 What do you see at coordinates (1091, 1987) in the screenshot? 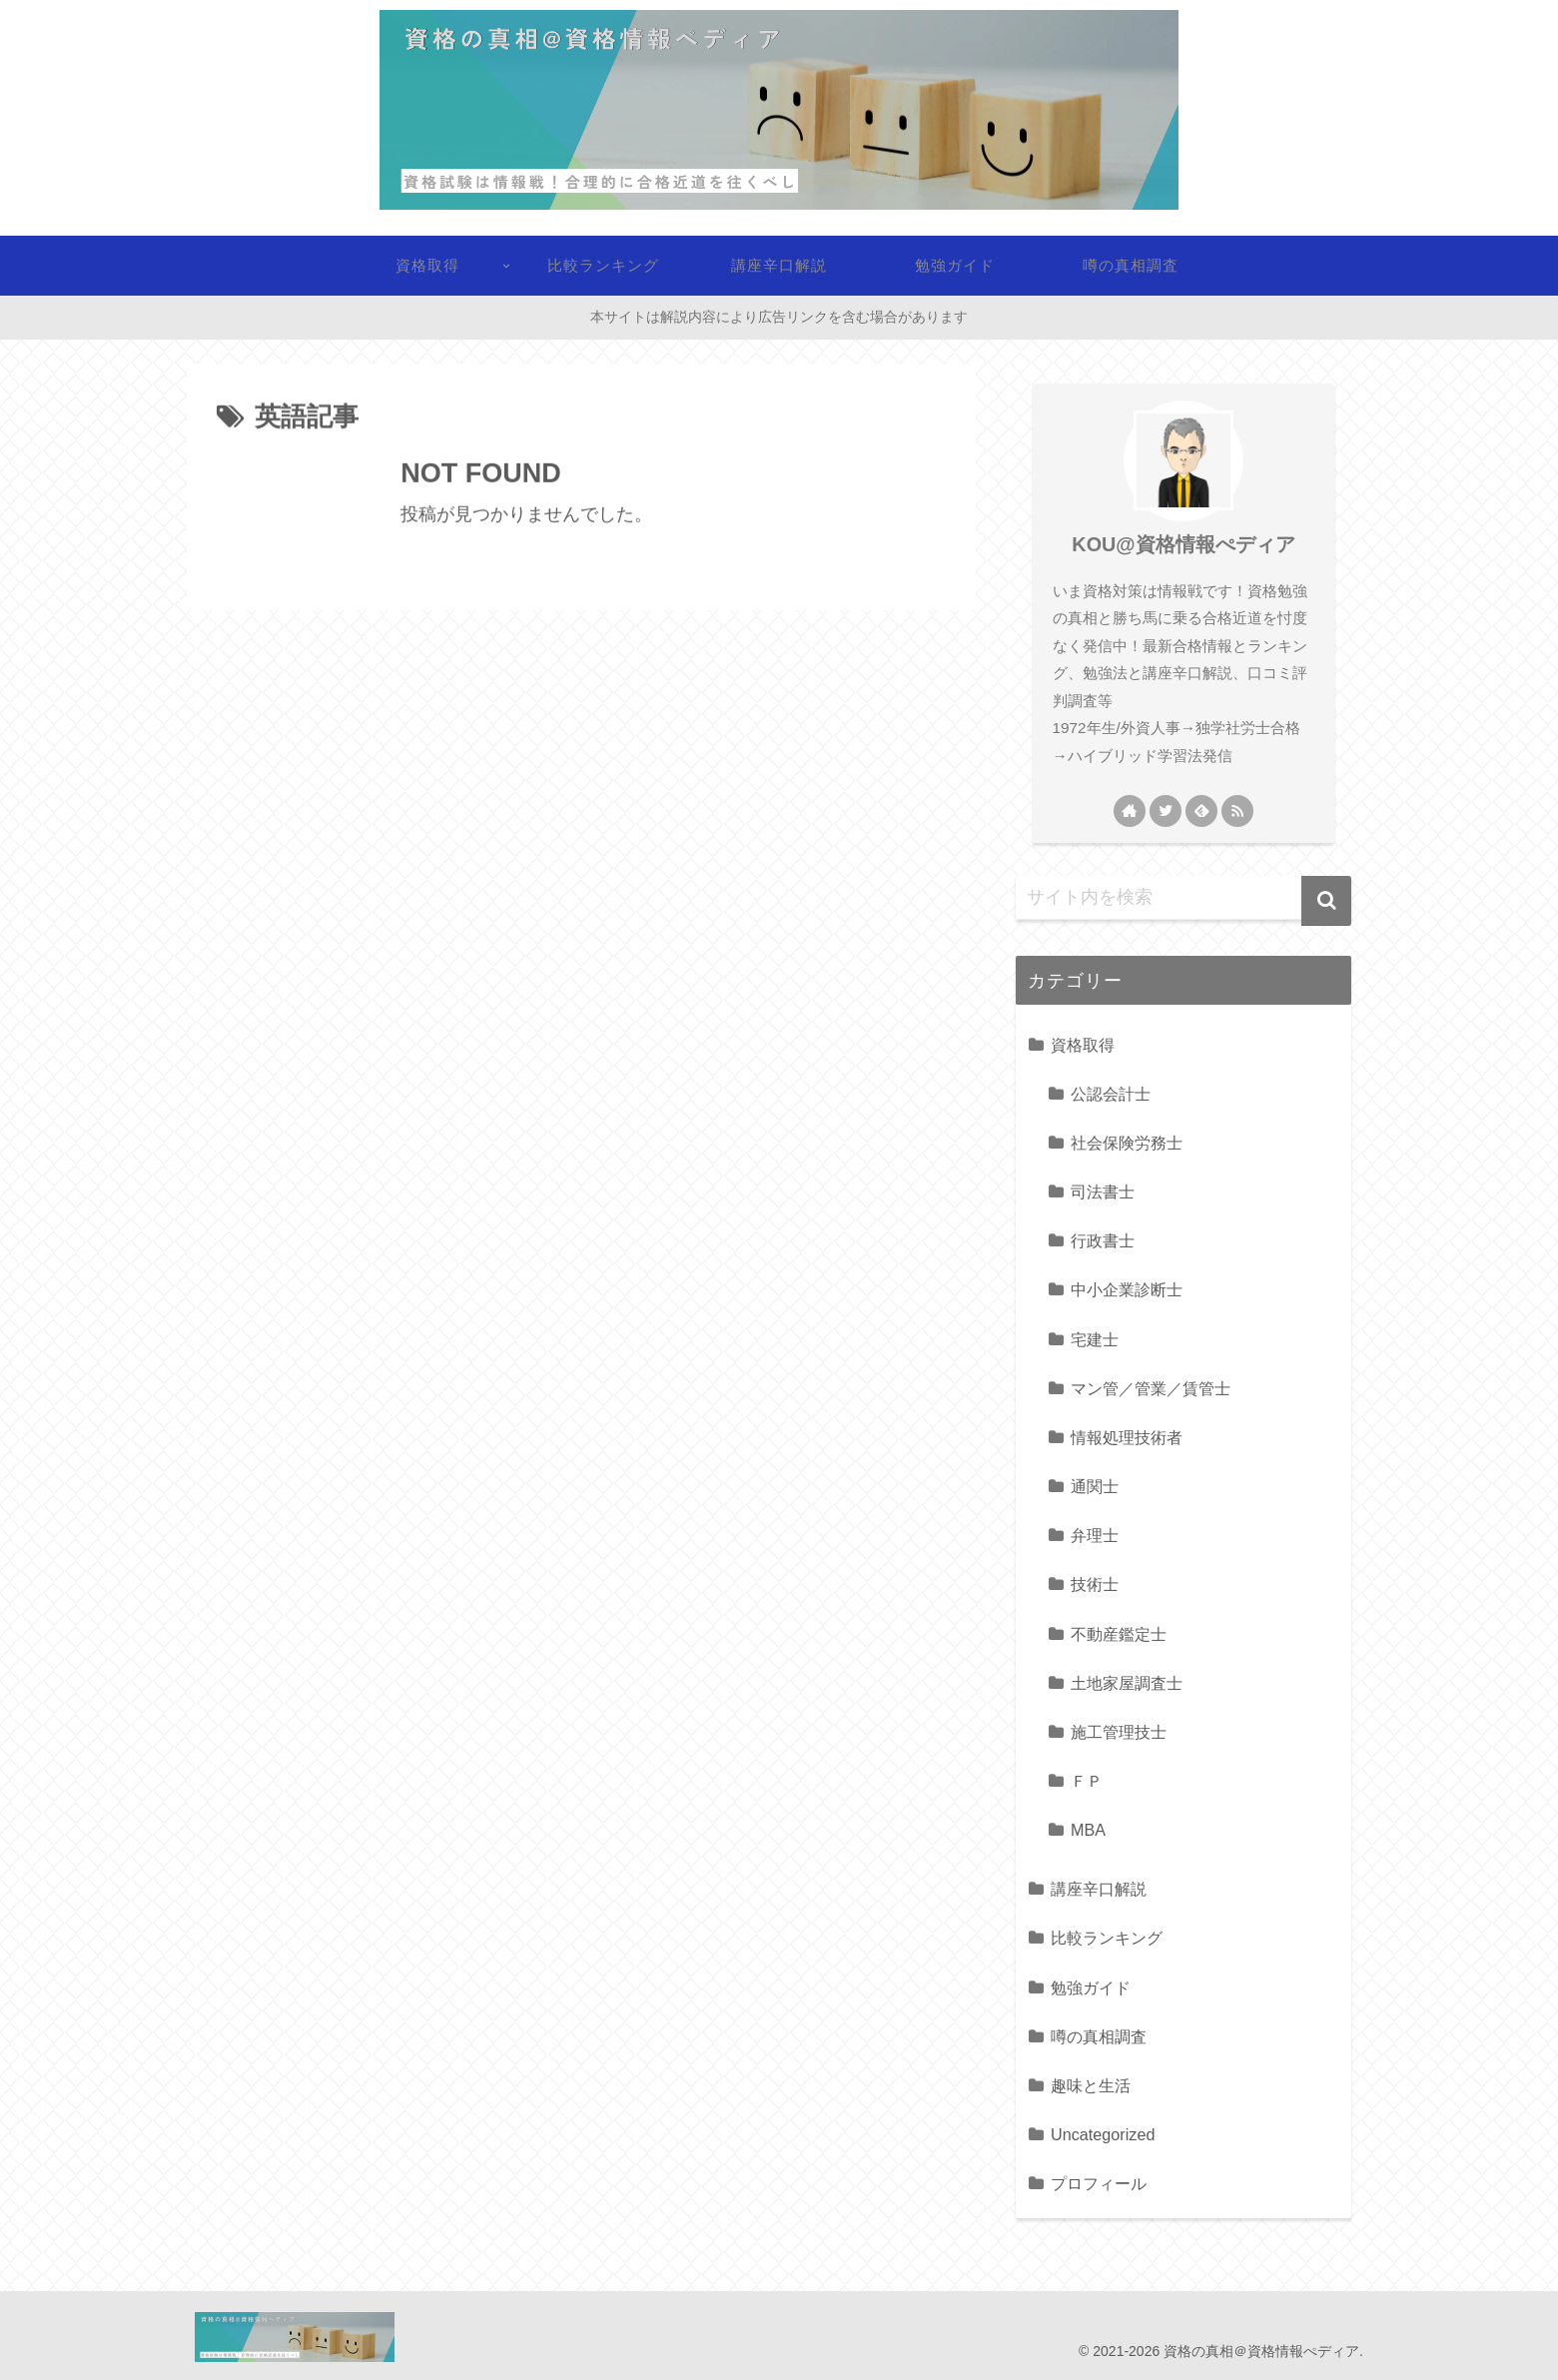
I see `勉強ガイド` at bounding box center [1091, 1987].